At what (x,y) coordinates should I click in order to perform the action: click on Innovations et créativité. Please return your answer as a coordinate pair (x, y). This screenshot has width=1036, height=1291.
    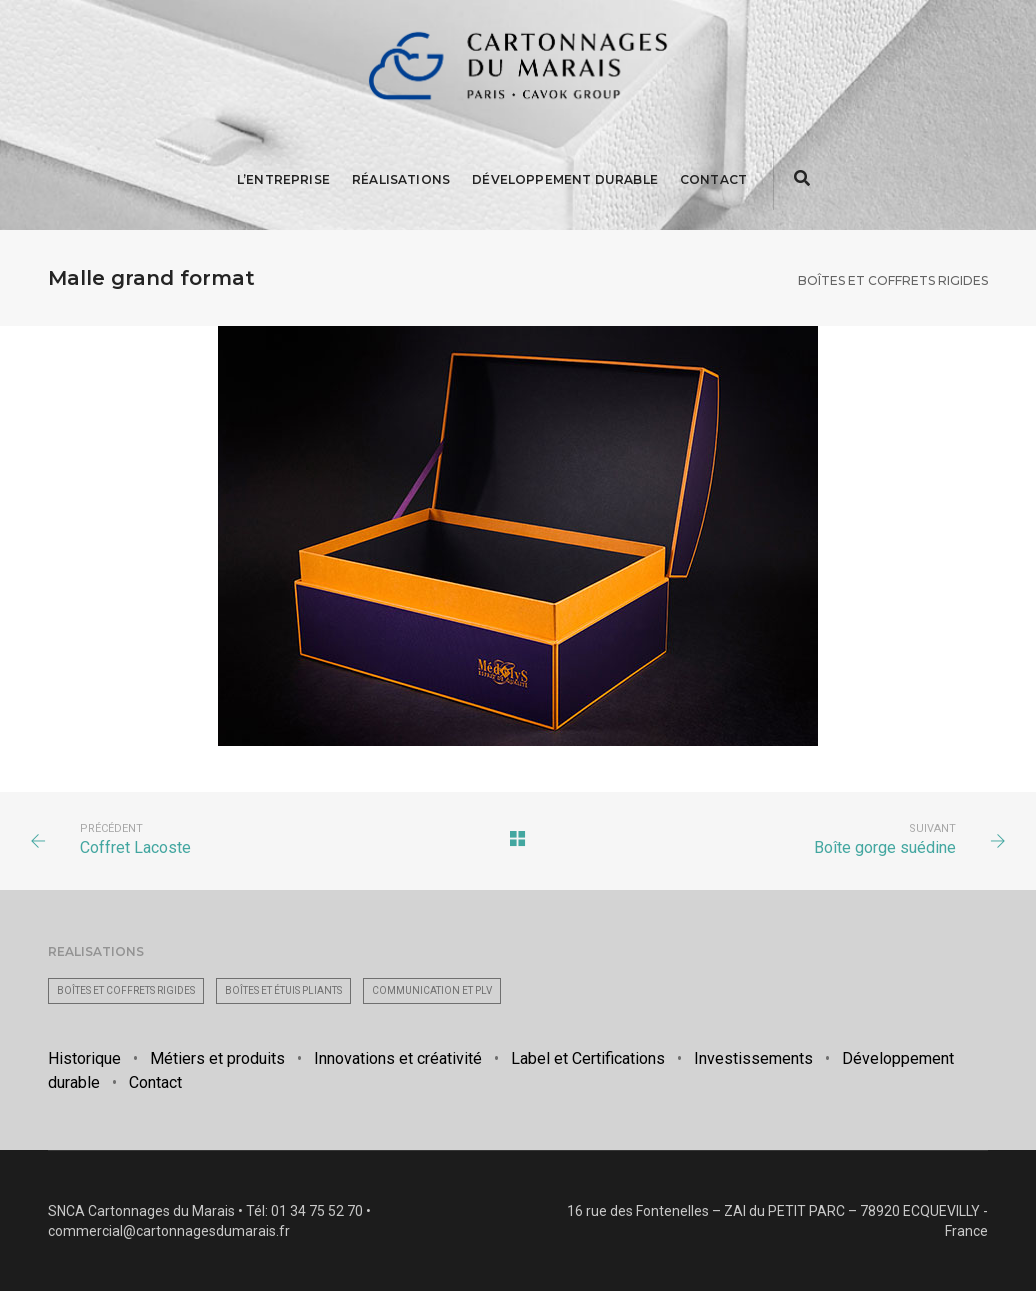
    Looking at the image, I should click on (398, 1058).